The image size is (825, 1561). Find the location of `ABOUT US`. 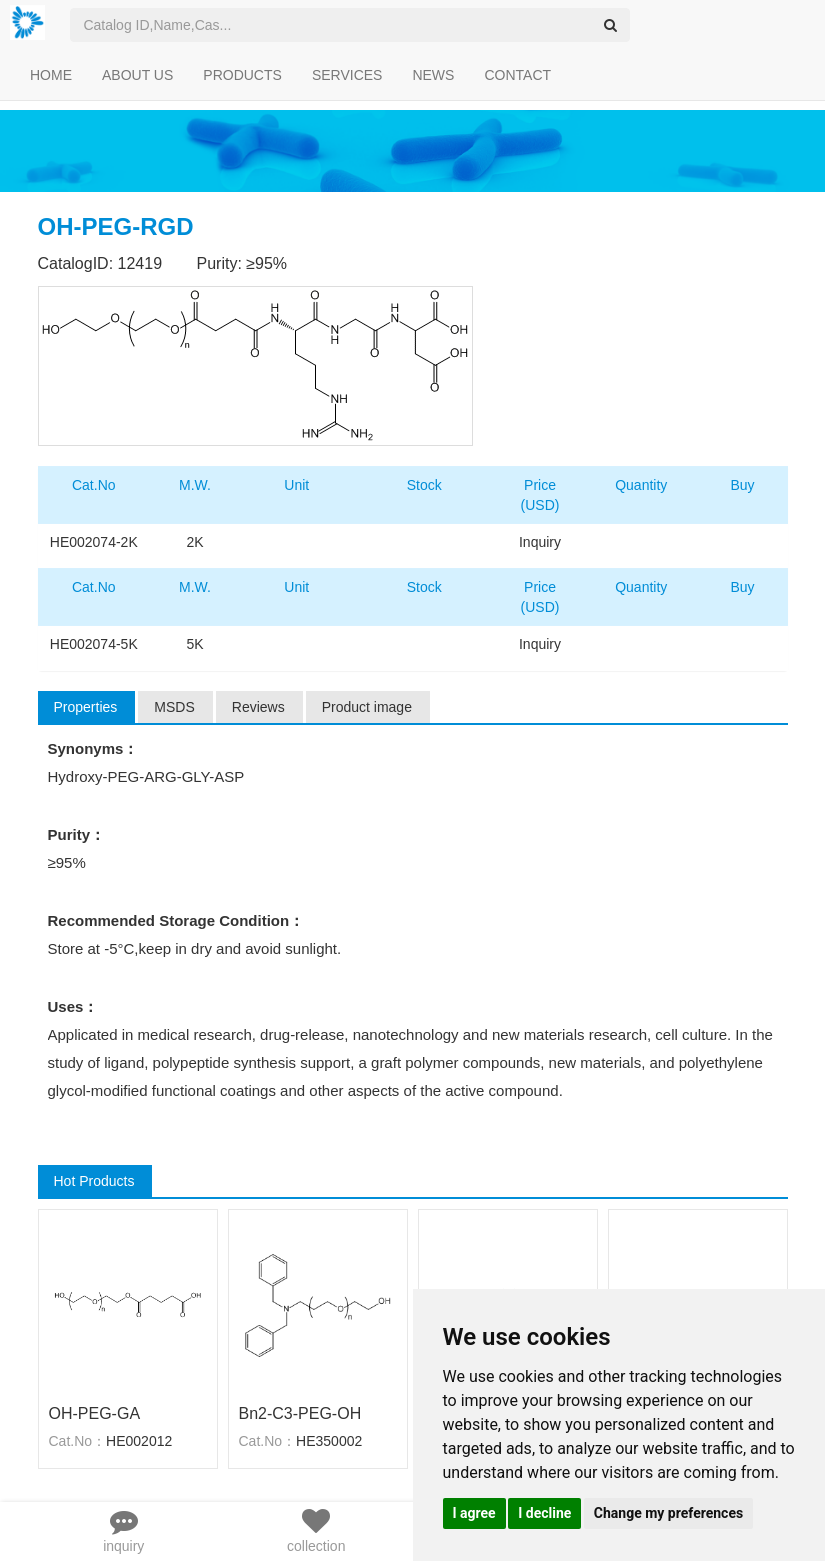

ABOUT US is located at coordinates (137, 75).